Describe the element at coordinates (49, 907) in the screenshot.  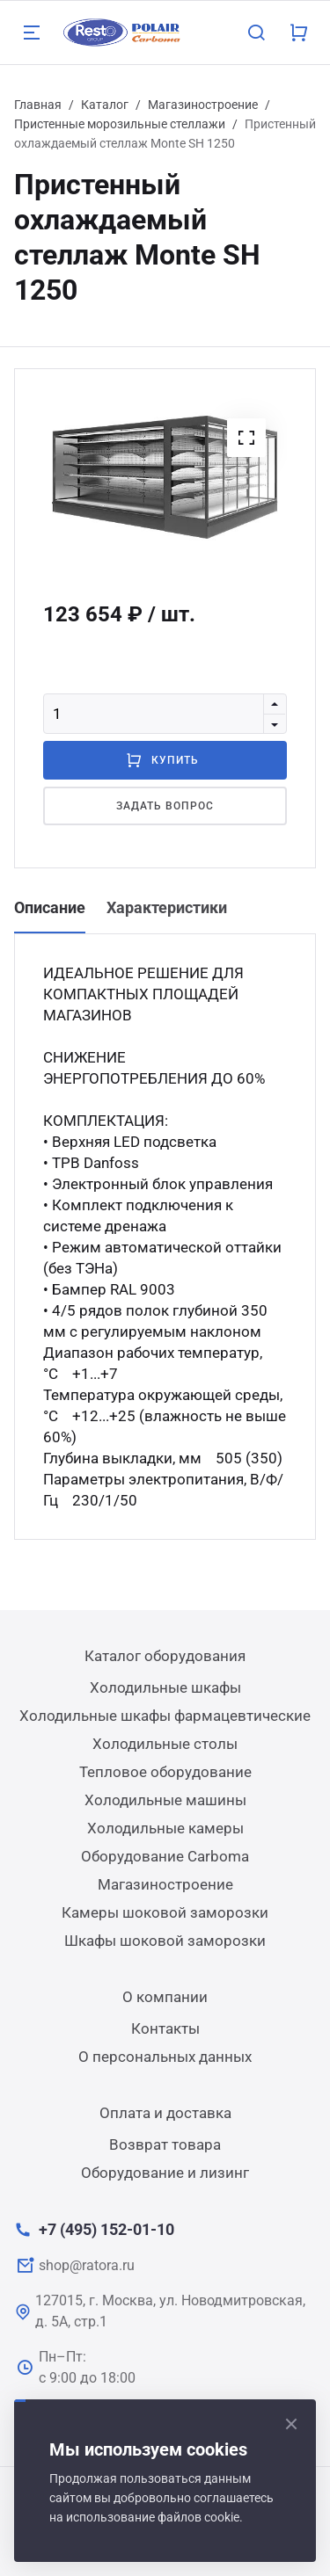
I see `Описание [tab]` at that location.